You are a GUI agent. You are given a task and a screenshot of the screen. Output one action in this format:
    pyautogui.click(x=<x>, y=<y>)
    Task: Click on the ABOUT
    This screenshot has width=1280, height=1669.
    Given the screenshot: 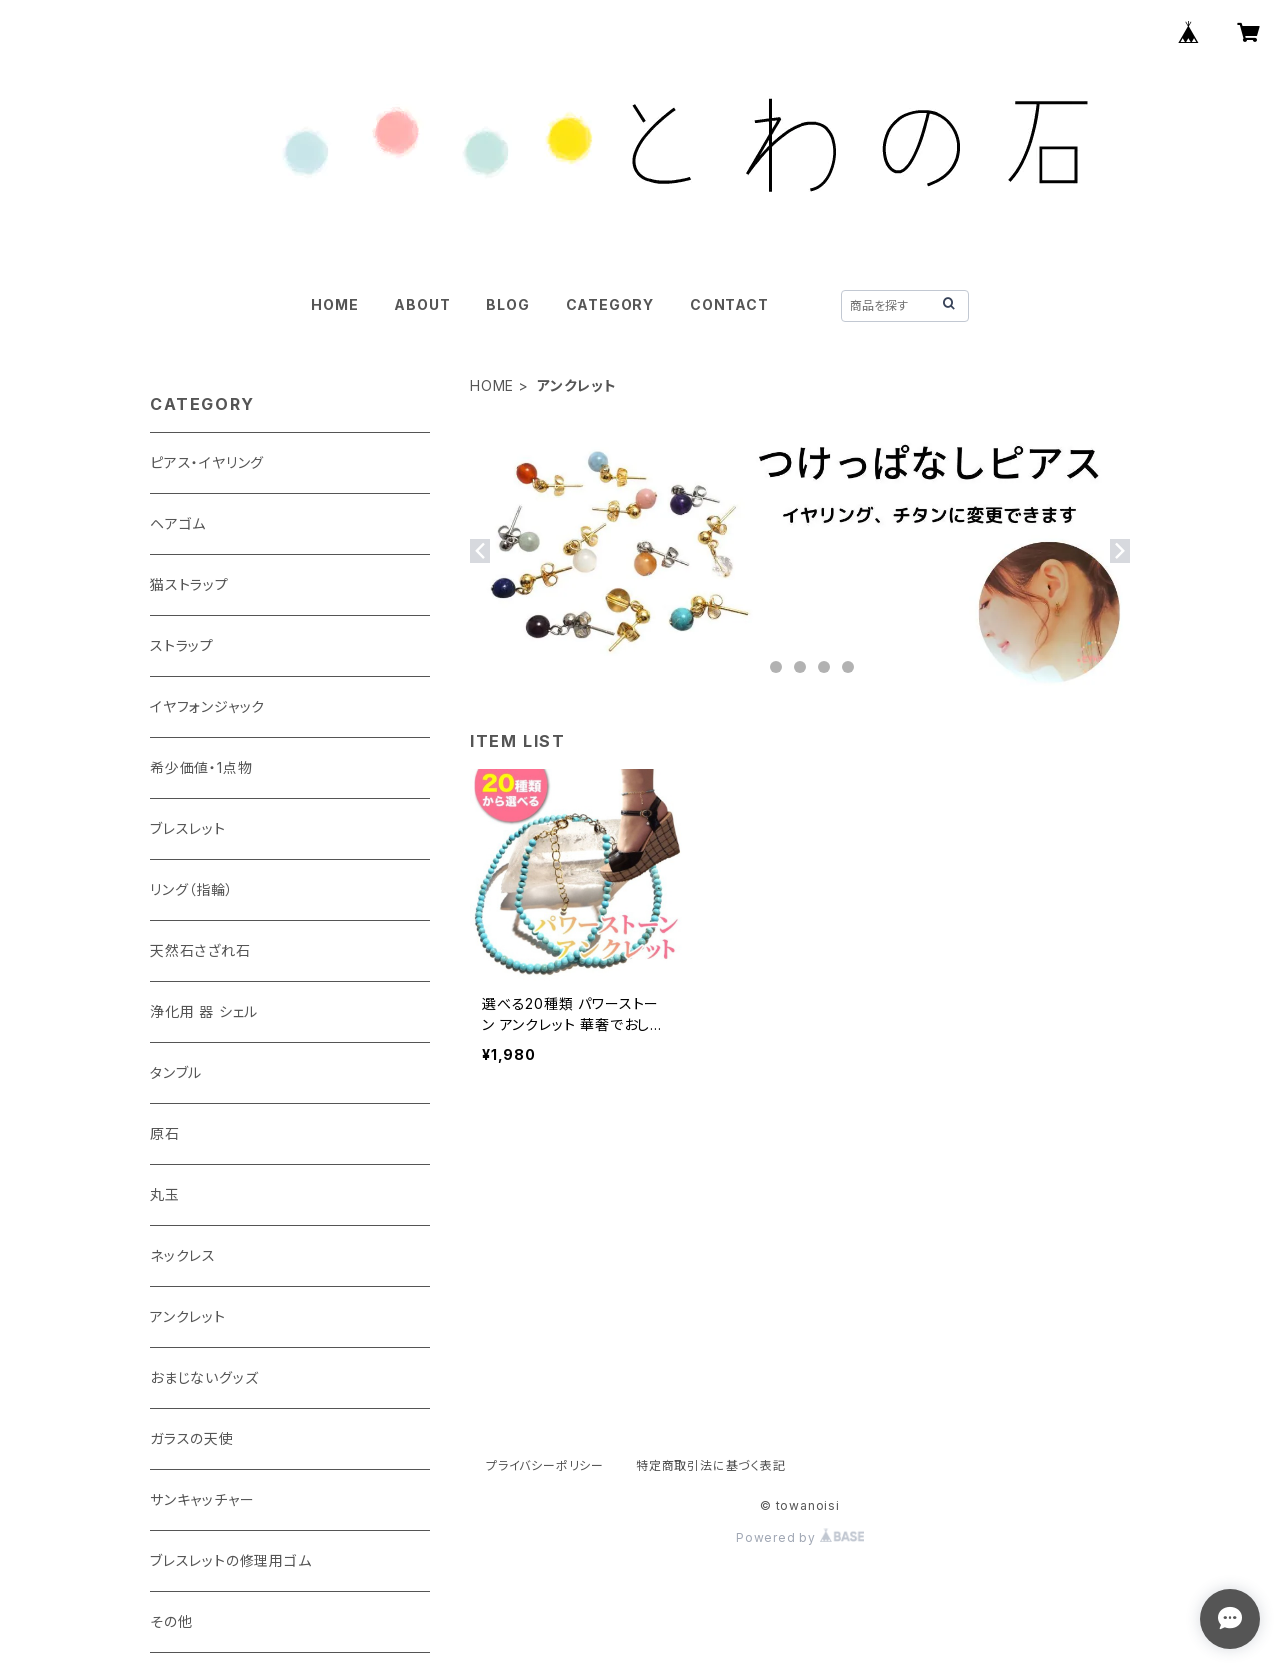 What is the action you would take?
    pyautogui.click(x=422, y=304)
    